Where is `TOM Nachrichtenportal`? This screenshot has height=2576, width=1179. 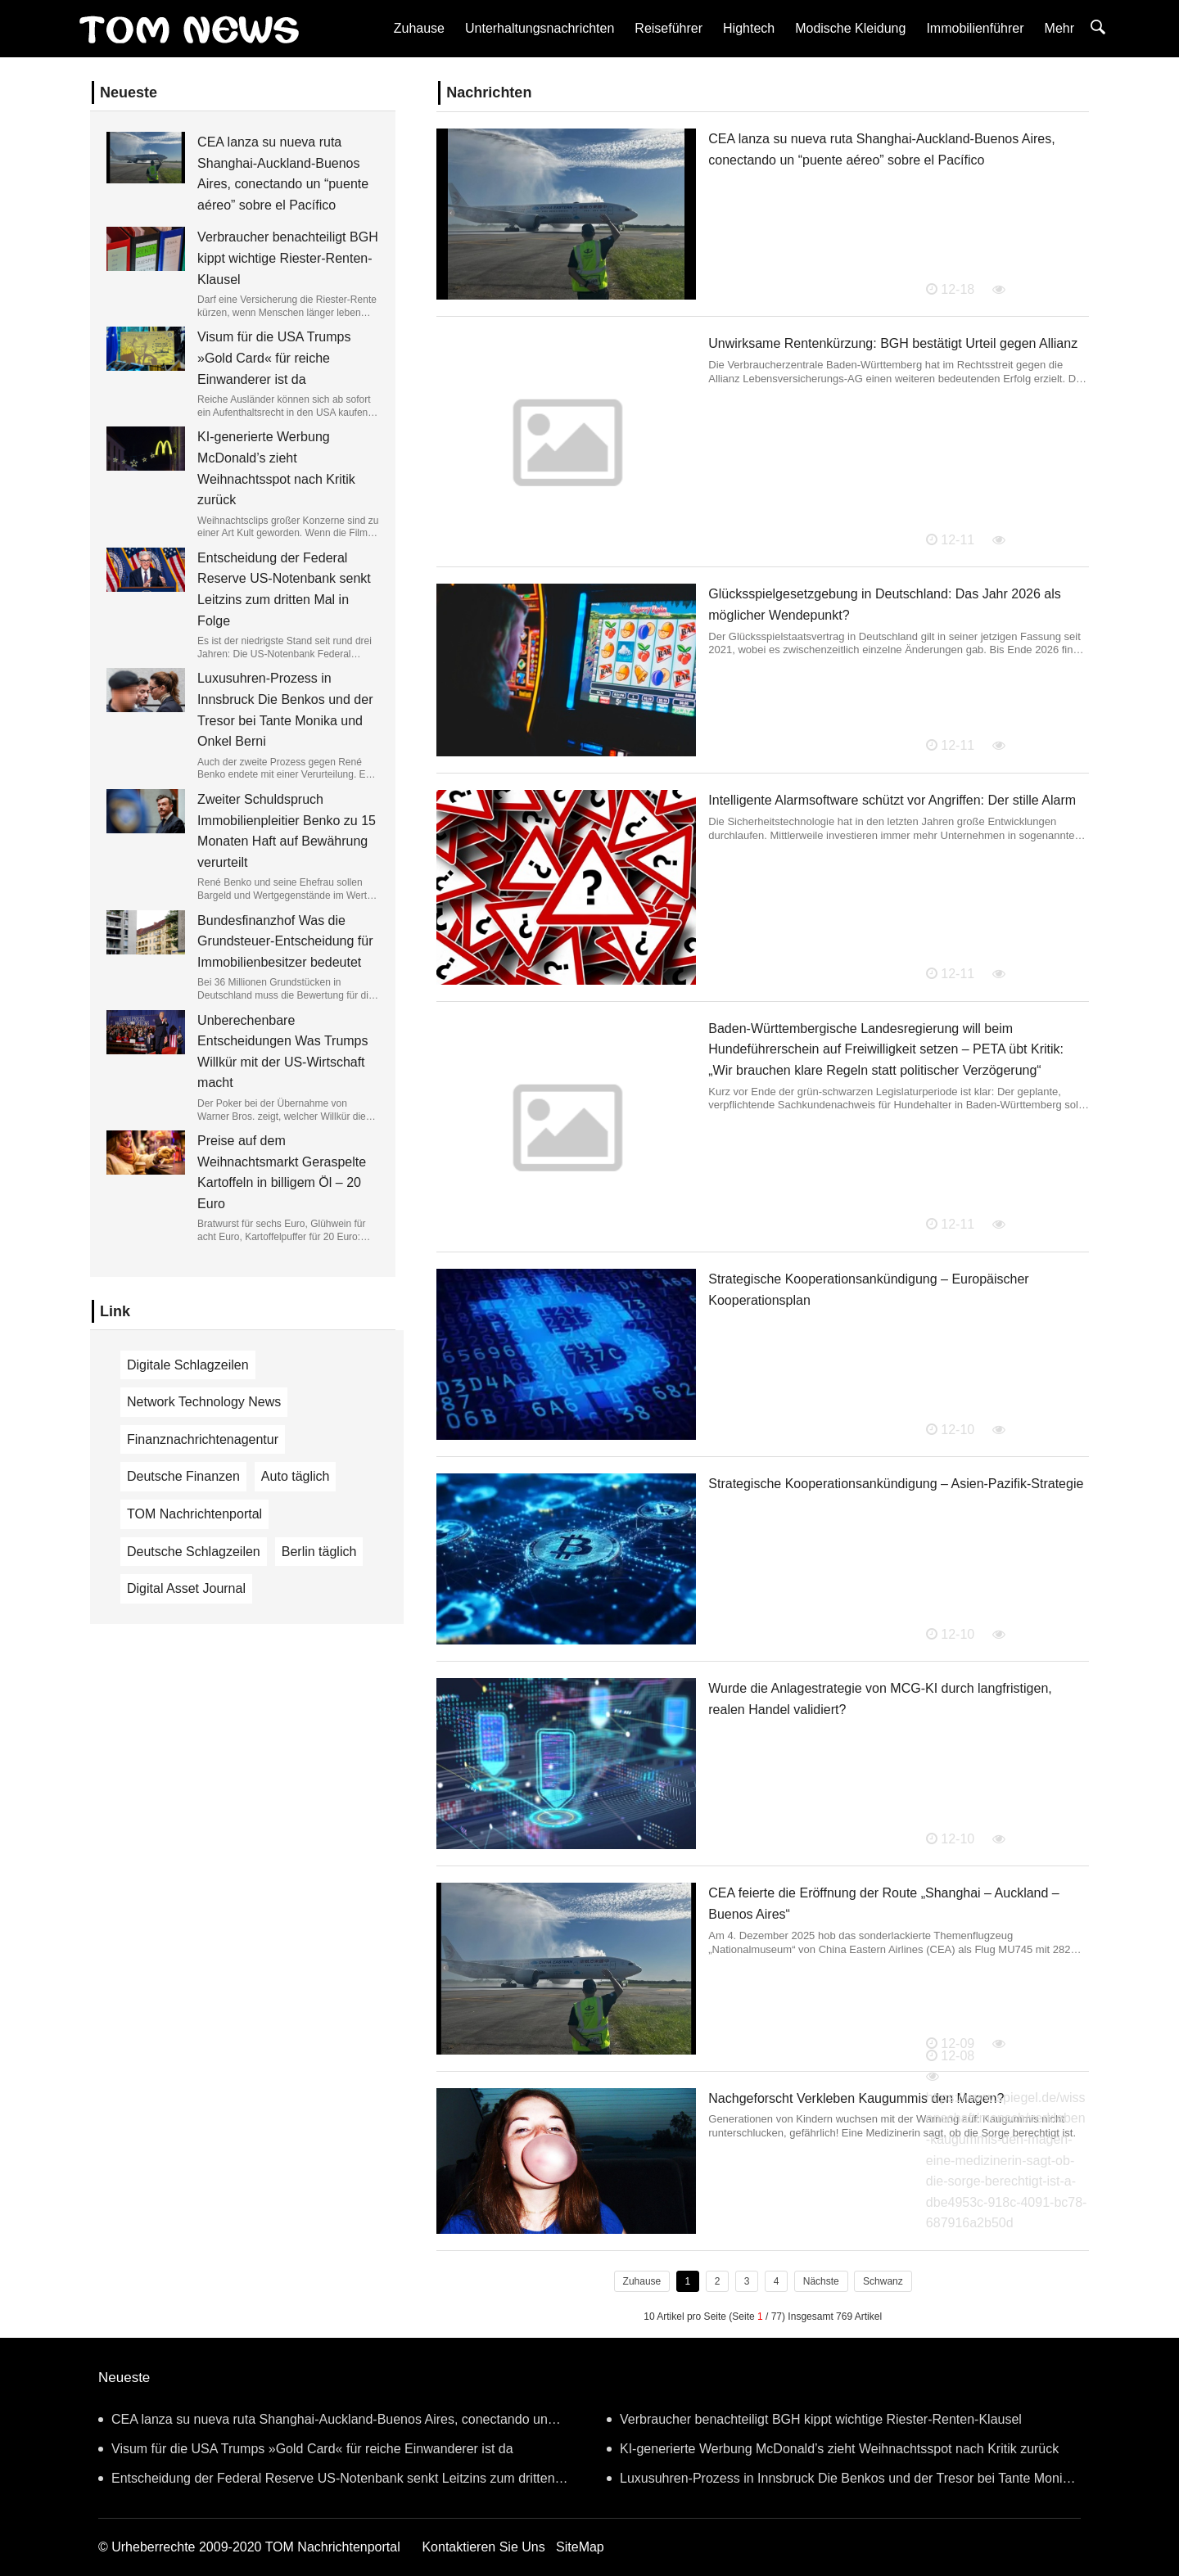
TOM Nachrichtenportal is located at coordinates (194, 1514).